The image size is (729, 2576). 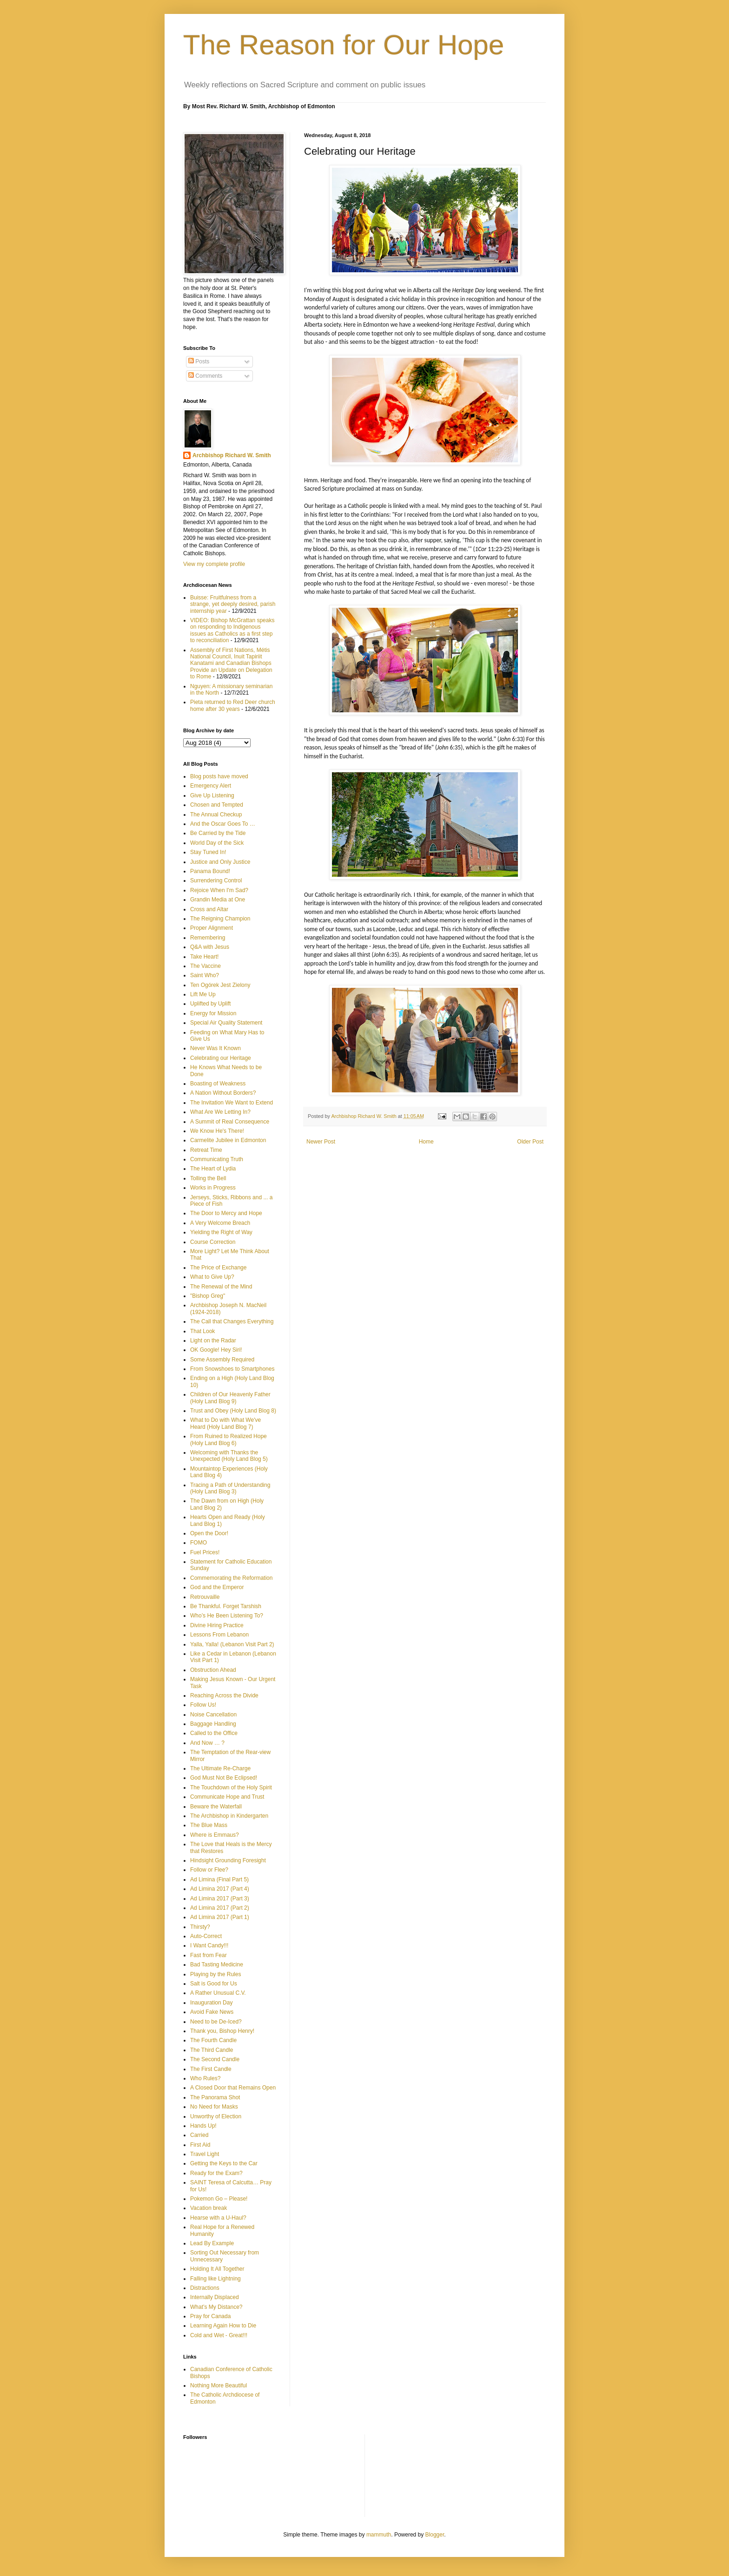 I want to click on Internally Displaced, so click(x=214, y=2297).